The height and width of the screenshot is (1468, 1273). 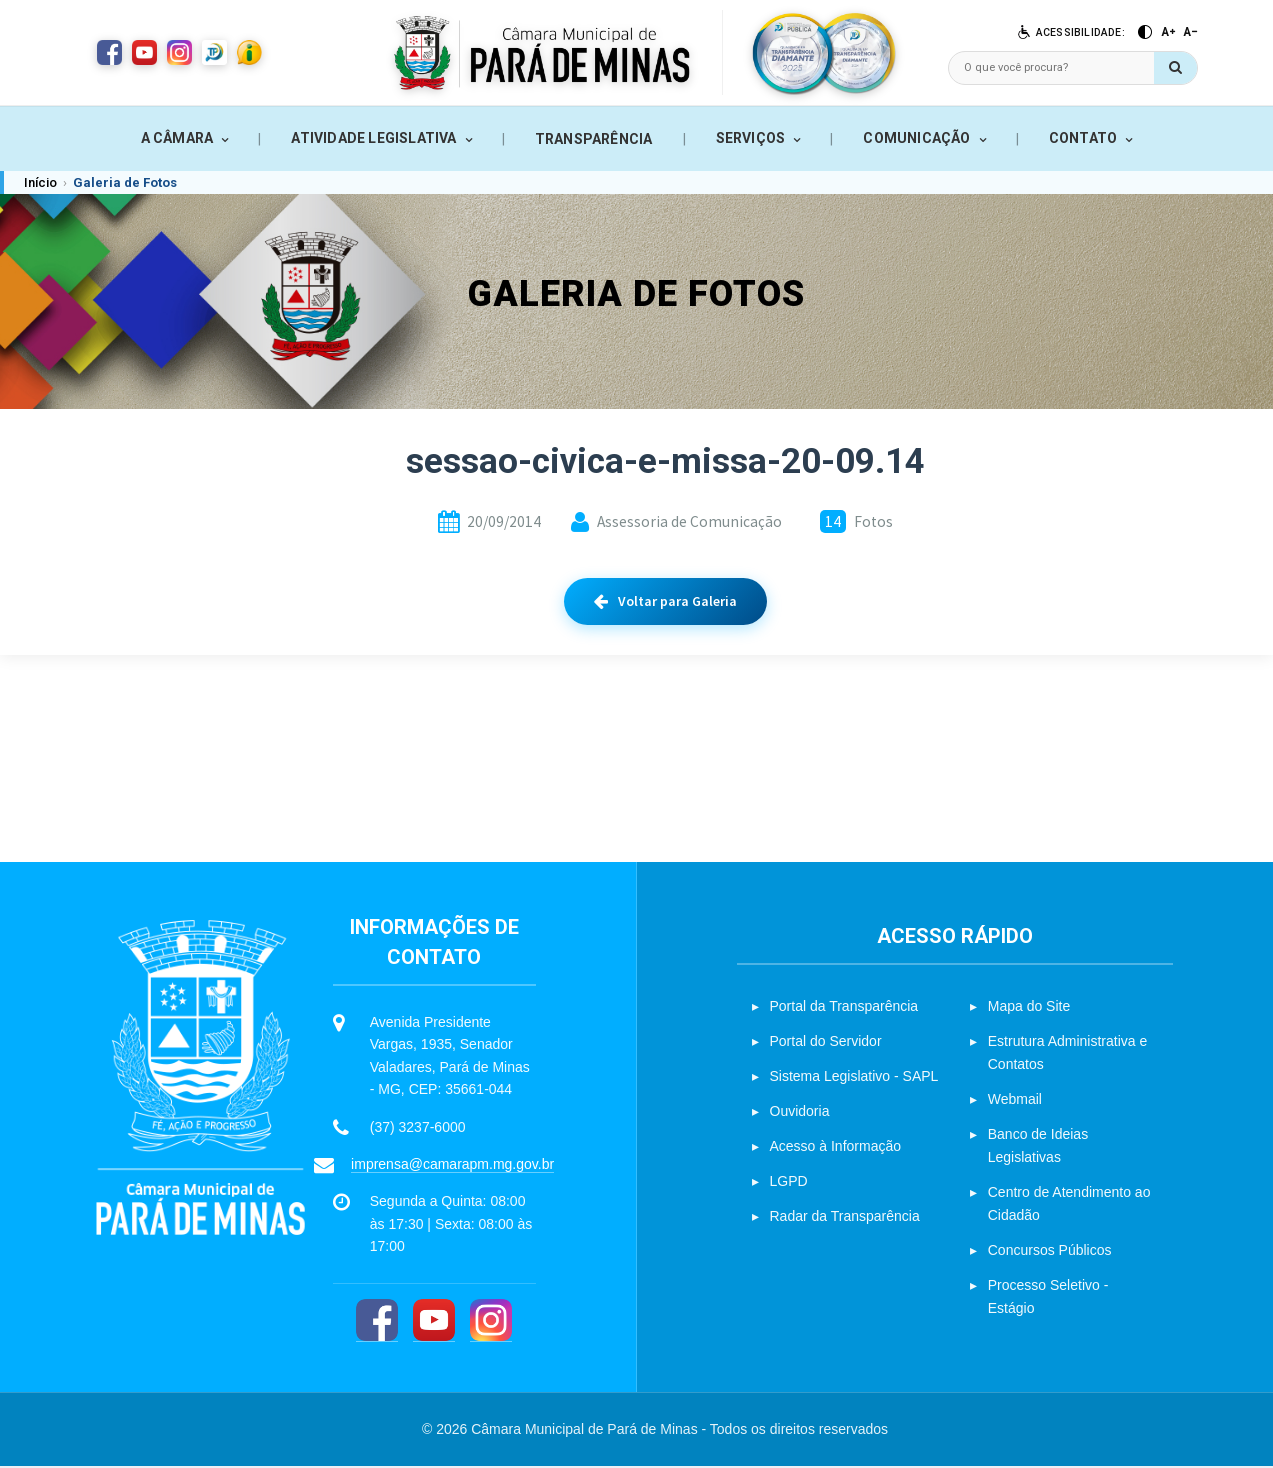 What do you see at coordinates (594, 139) in the screenshot?
I see `TRANSPARÊNCIA` at bounding box center [594, 139].